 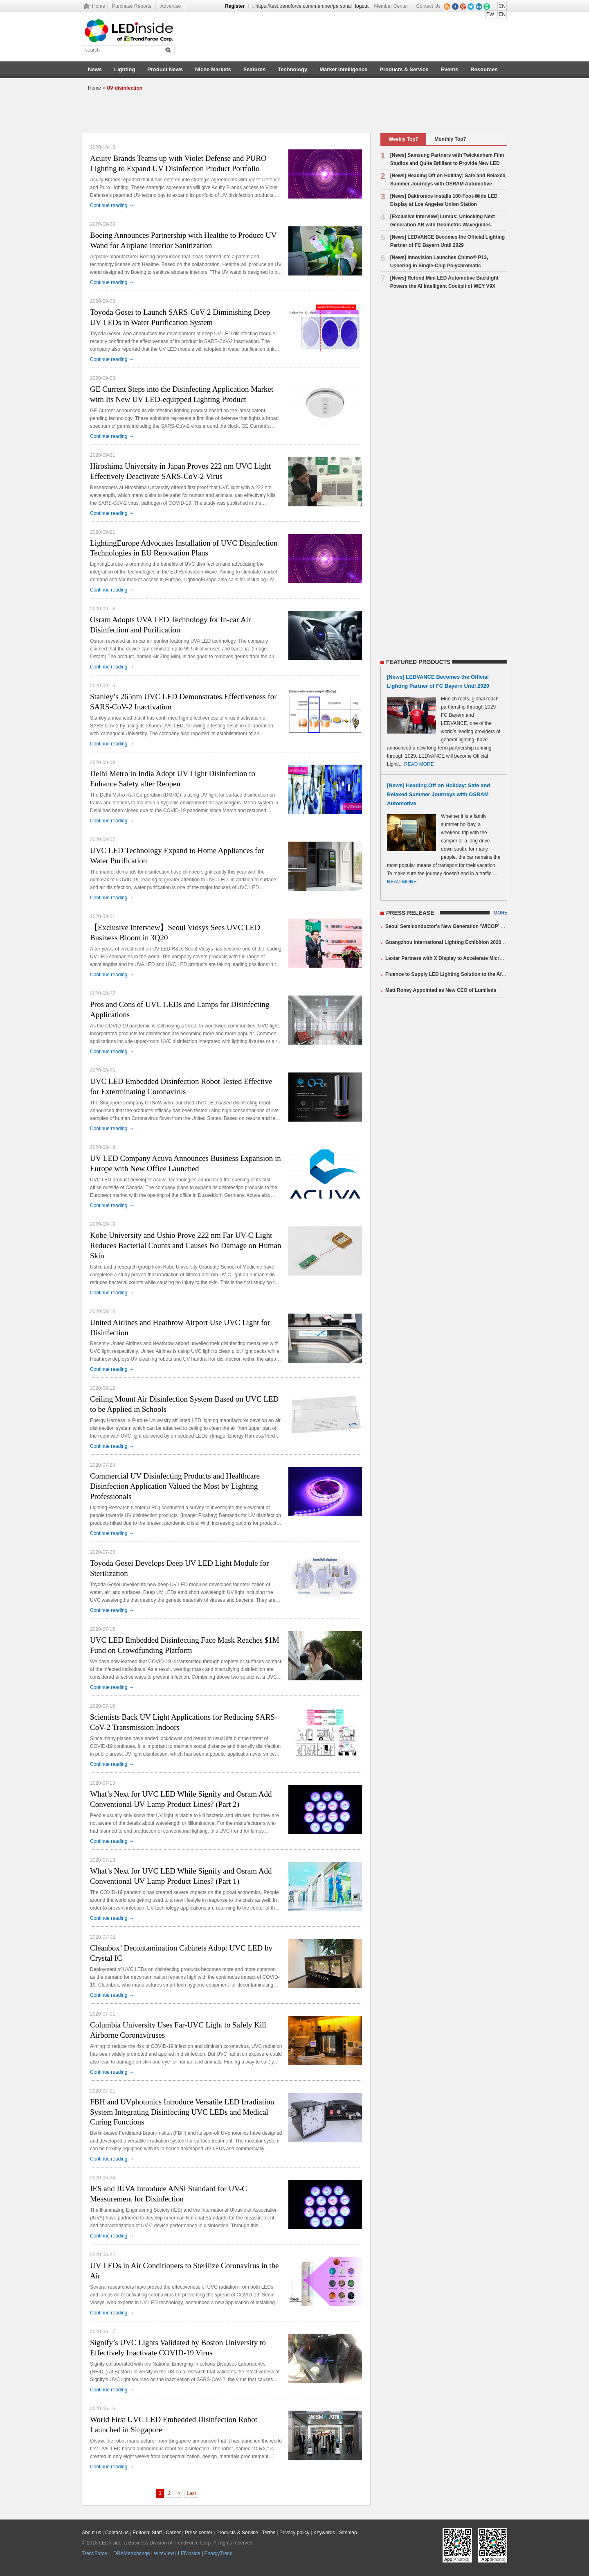 What do you see at coordinates (490, 14) in the screenshot?
I see `TW` at bounding box center [490, 14].